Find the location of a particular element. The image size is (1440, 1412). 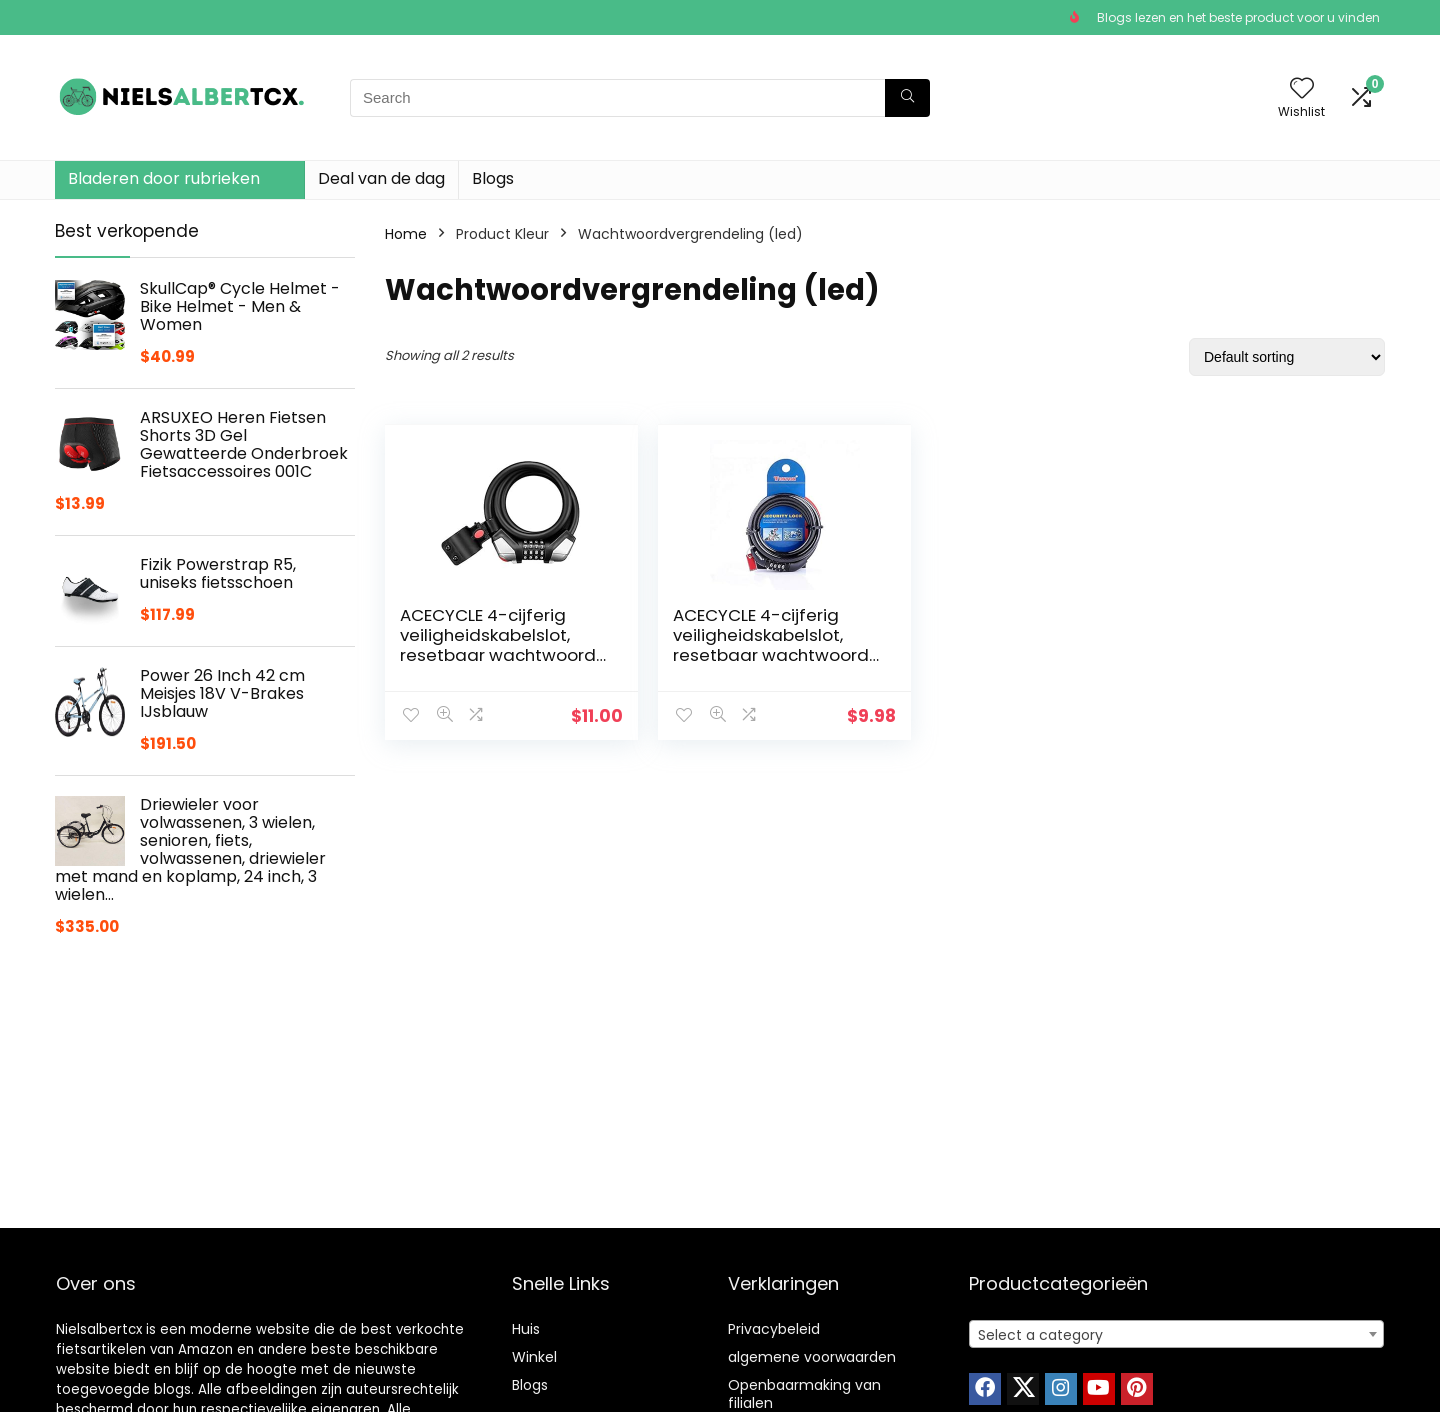

[Search] is located at coordinates (907, 98).